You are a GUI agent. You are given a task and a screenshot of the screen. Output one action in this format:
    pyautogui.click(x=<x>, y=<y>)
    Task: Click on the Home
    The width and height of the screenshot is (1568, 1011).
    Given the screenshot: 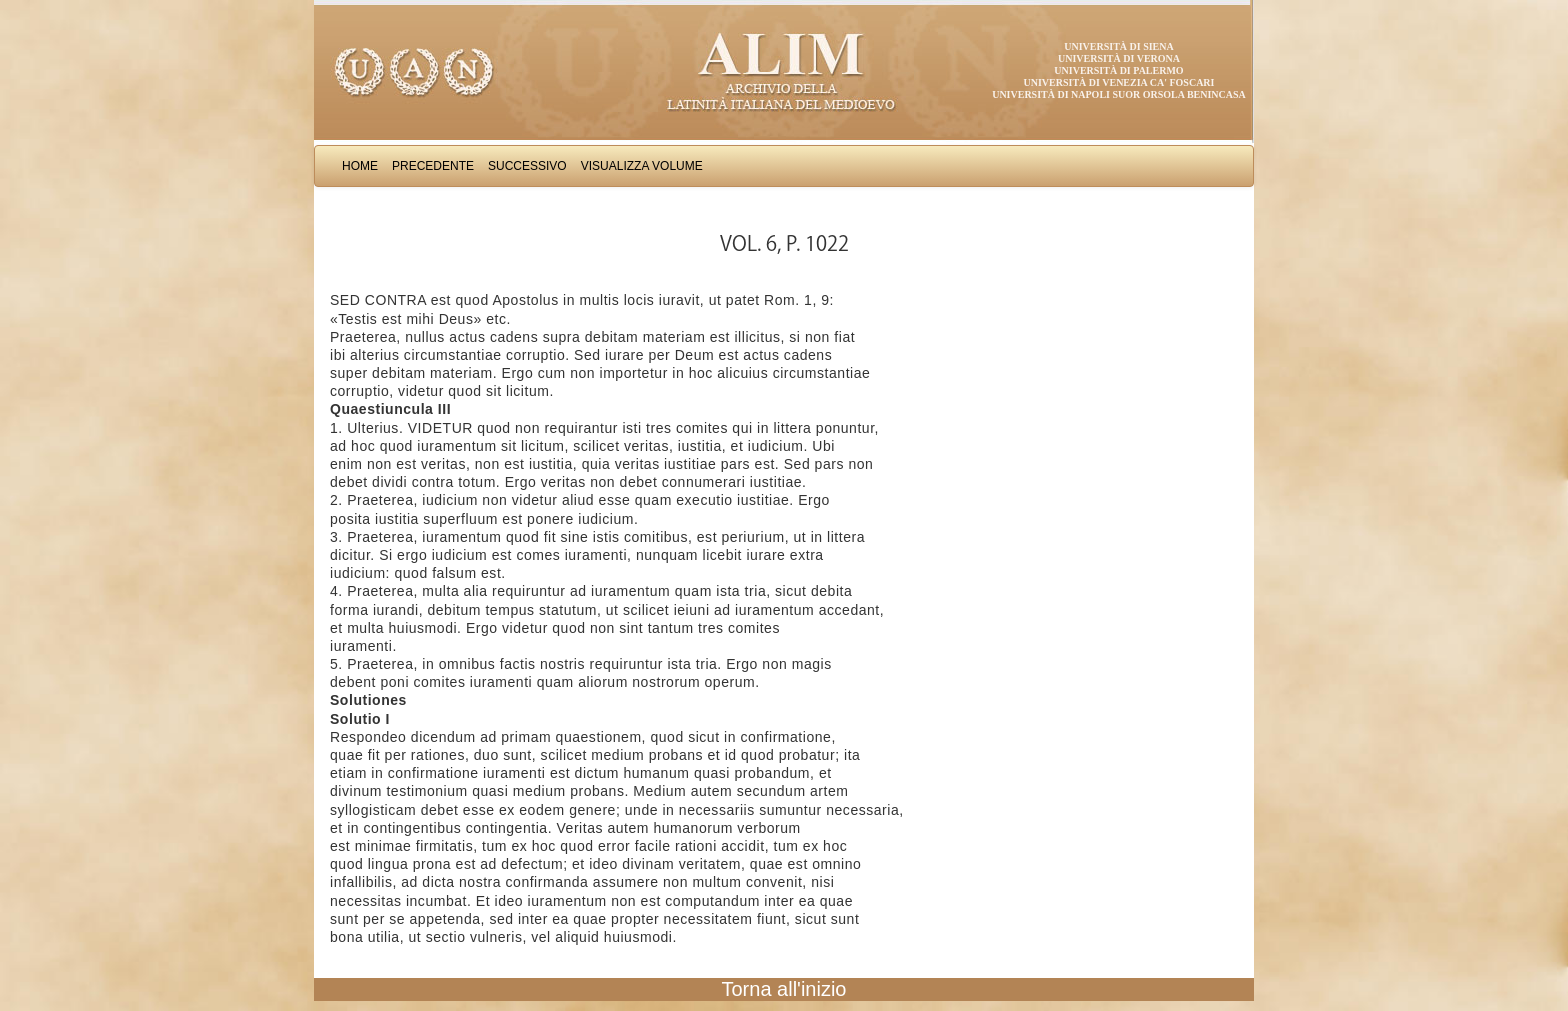 What is the action you would take?
    pyautogui.click(x=360, y=166)
    